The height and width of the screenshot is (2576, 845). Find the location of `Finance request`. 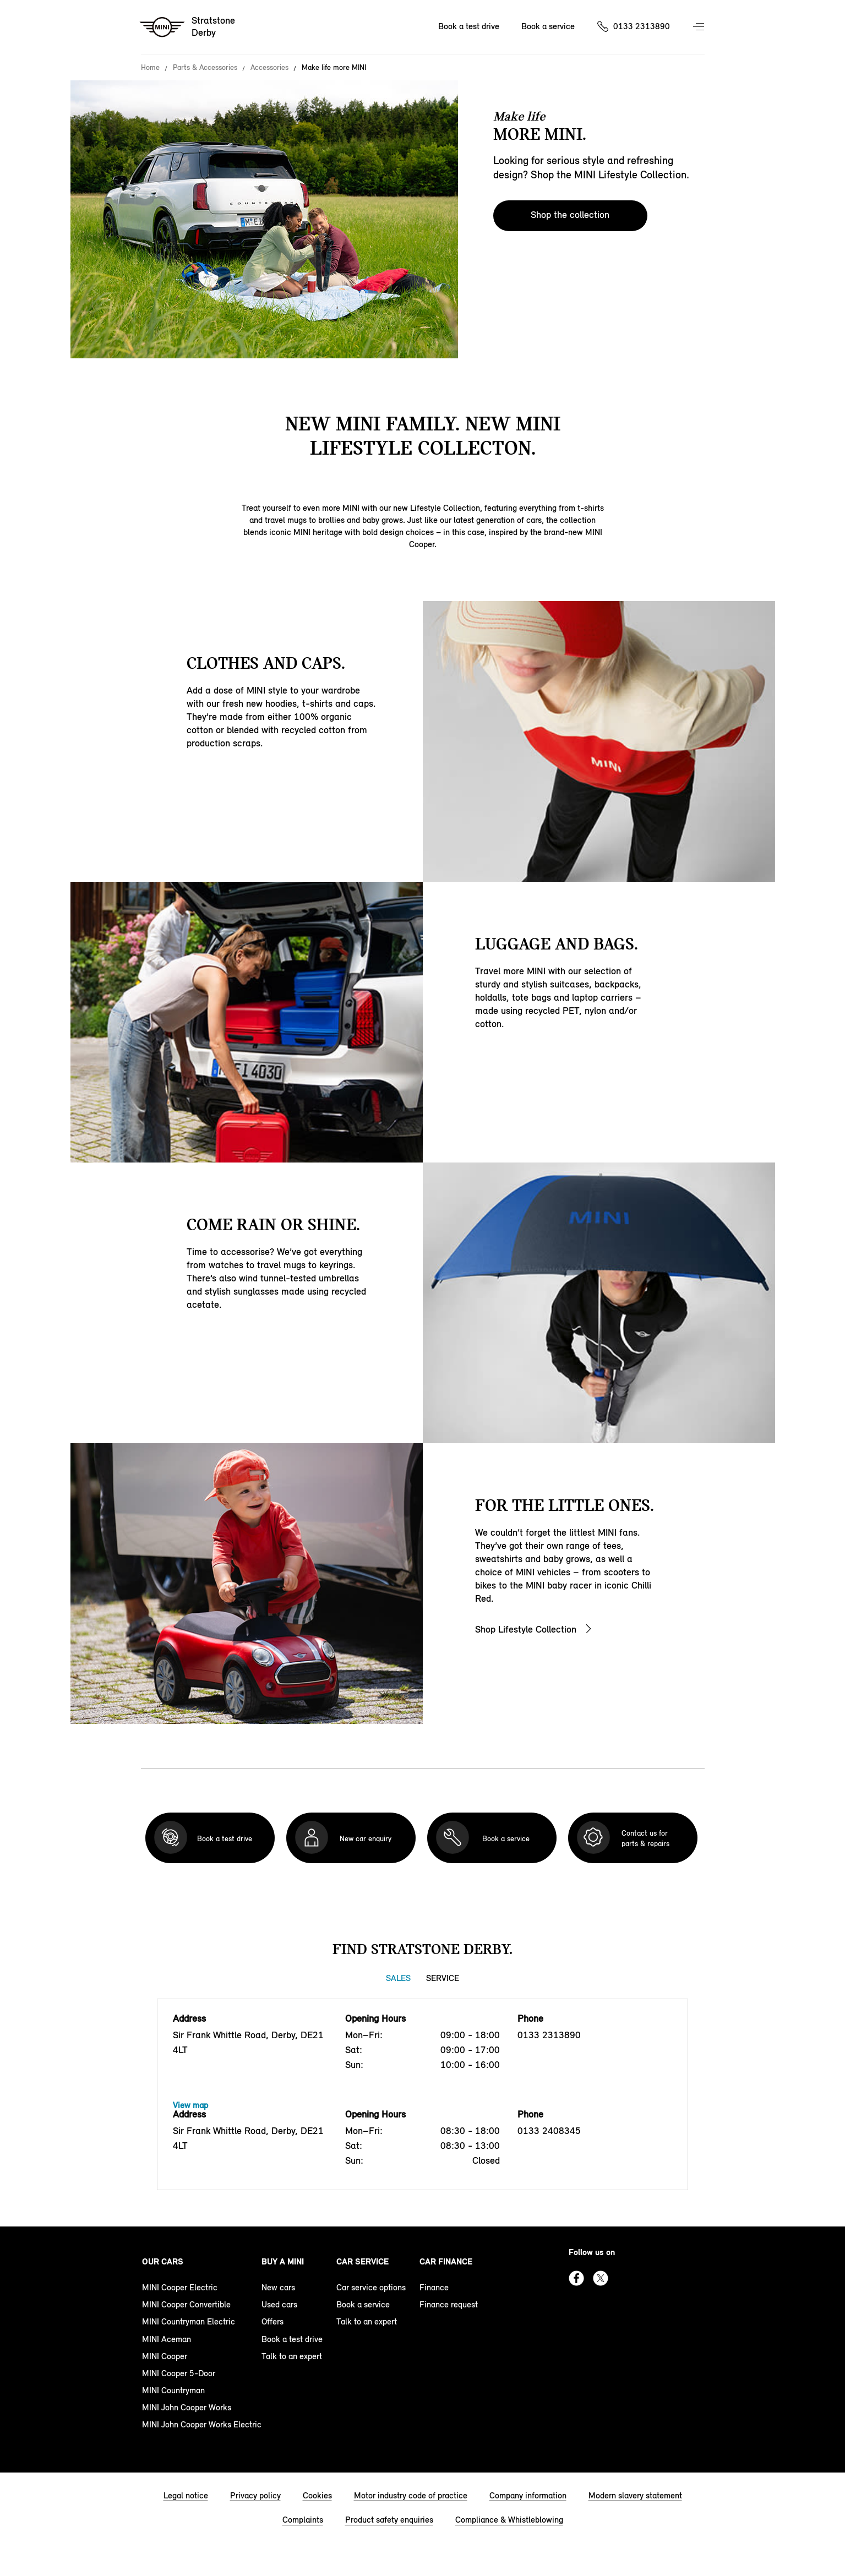

Finance request is located at coordinates (448, 2304).